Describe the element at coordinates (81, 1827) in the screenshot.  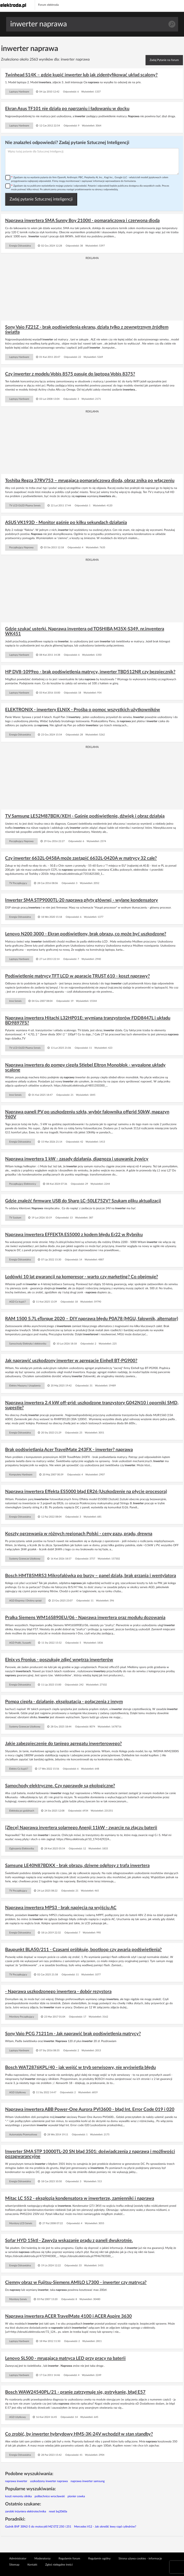
I see `[Zlecę] Naprawa invertera solarnego Anenji 11kW - zwarcie na złączu baterii` at that location.